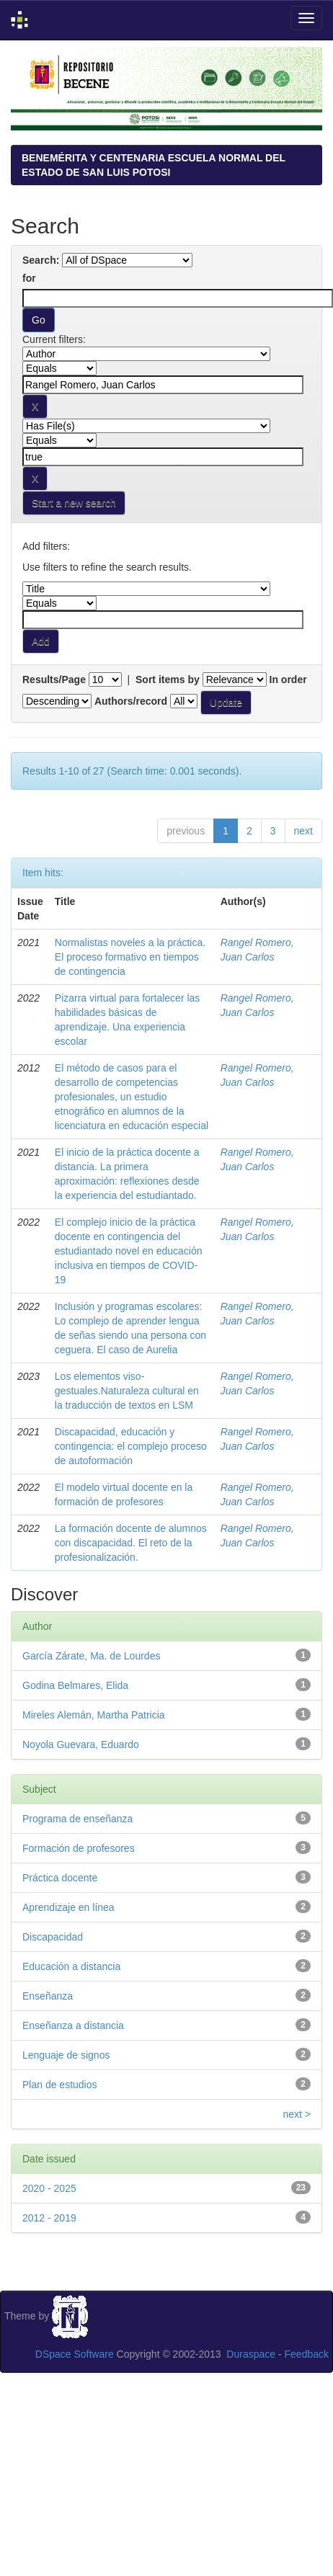 The width and height of the screenshot is (333, 2576). What do you see at coordinates (52, 1937) in the screenshot?
I see `Discapacidad` at bounding box center [52, 1937].